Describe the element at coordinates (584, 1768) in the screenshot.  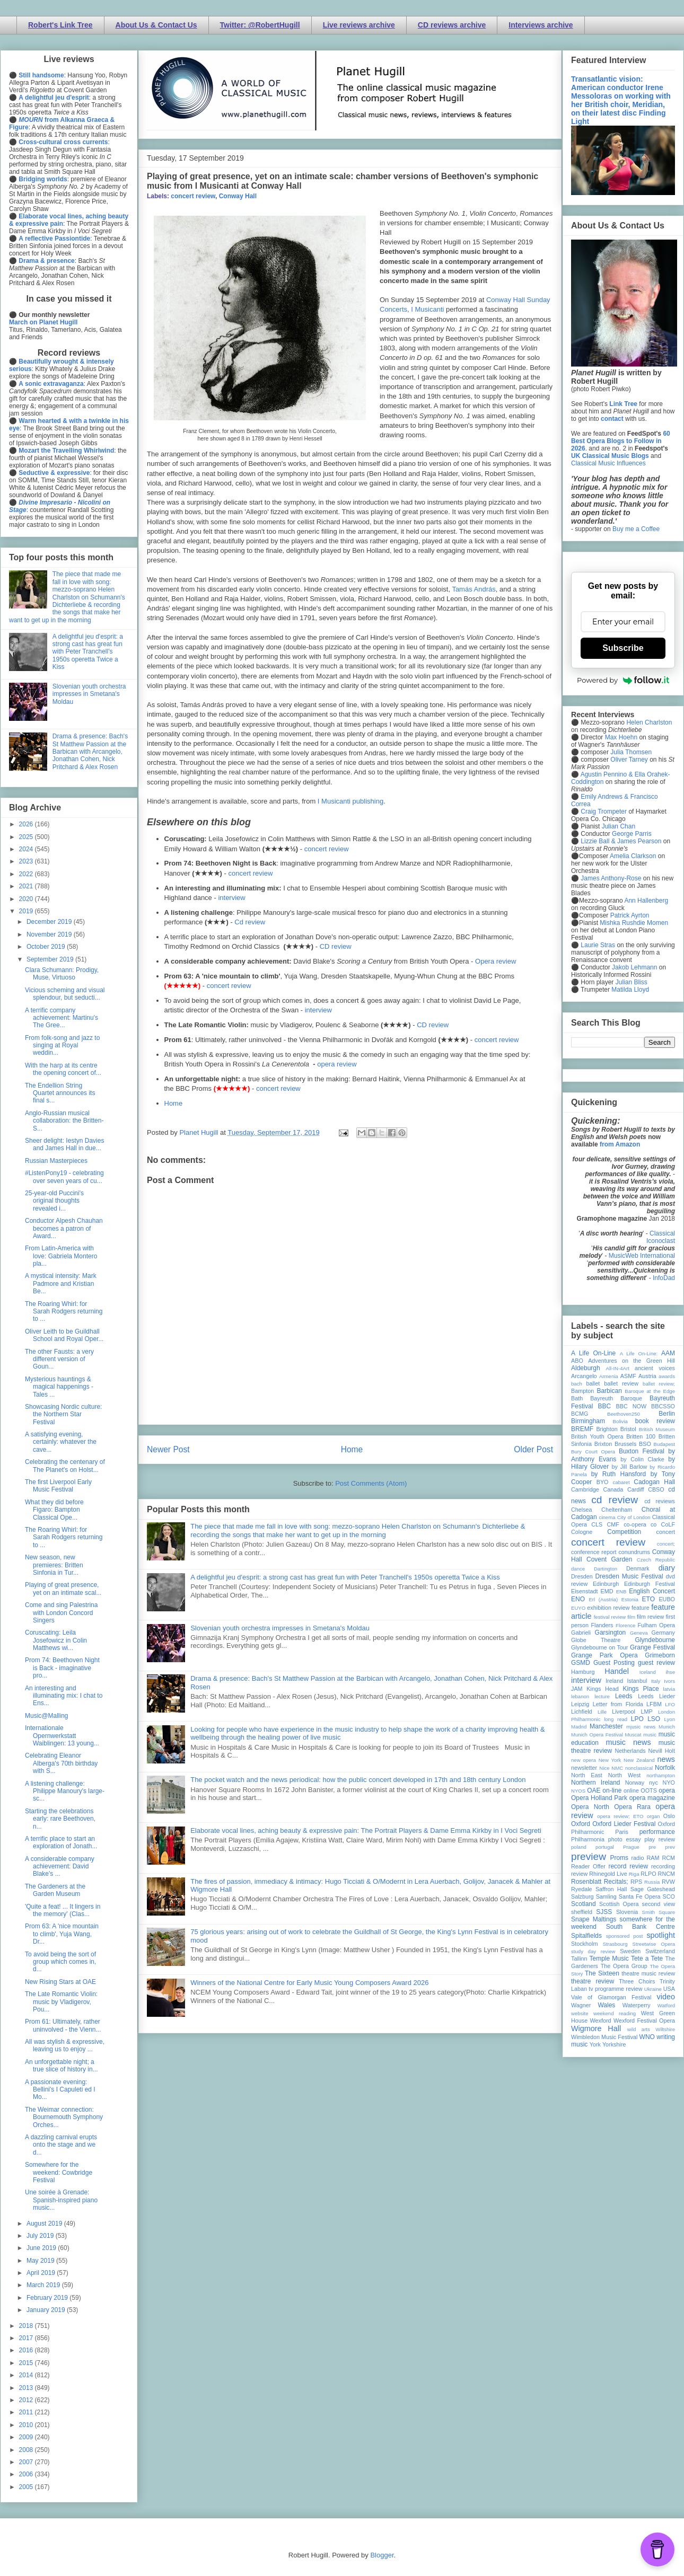
I see `newsletter` at that location.